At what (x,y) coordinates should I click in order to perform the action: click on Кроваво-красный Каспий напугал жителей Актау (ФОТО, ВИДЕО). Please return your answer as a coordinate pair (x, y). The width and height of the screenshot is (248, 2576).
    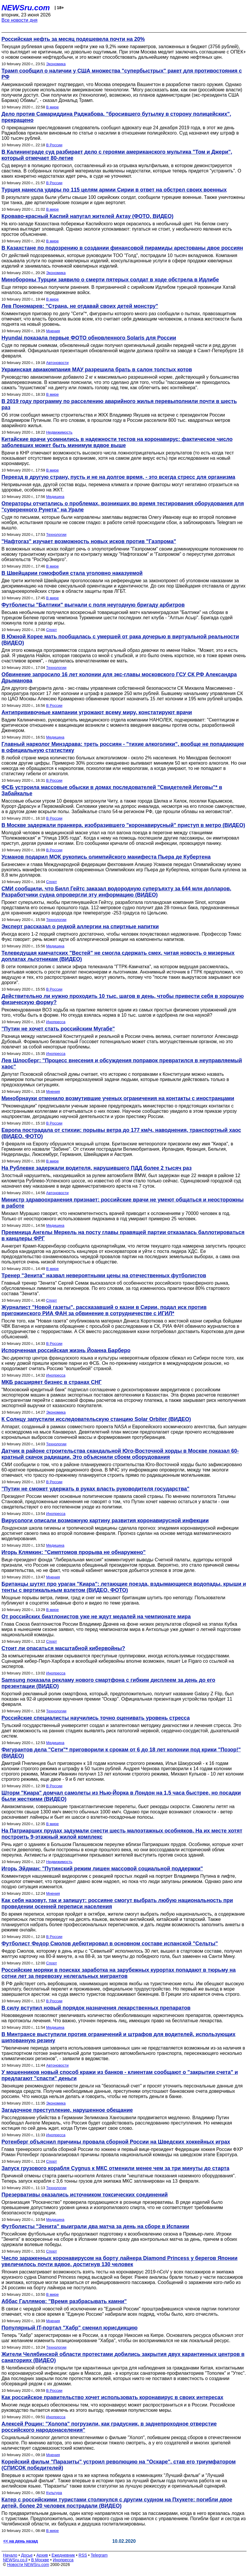
    Looking at the image, I should click on (87, 216).